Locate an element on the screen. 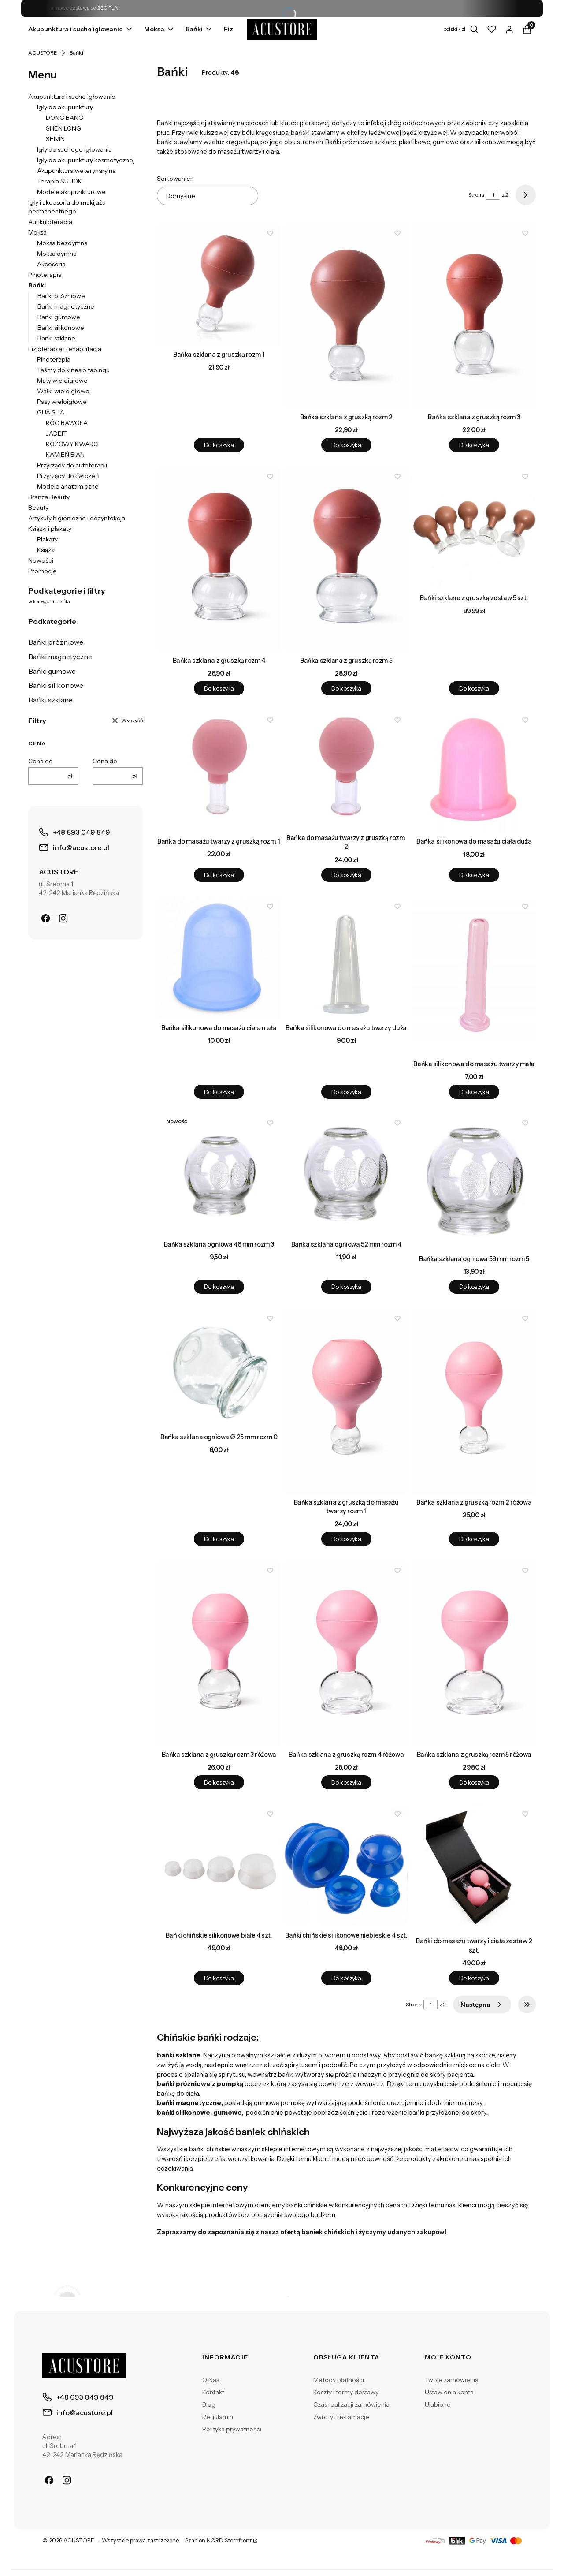 This screenshot has height=2576, width=564. Koszty i formy dostawy is located at coordinates (345, 2392).